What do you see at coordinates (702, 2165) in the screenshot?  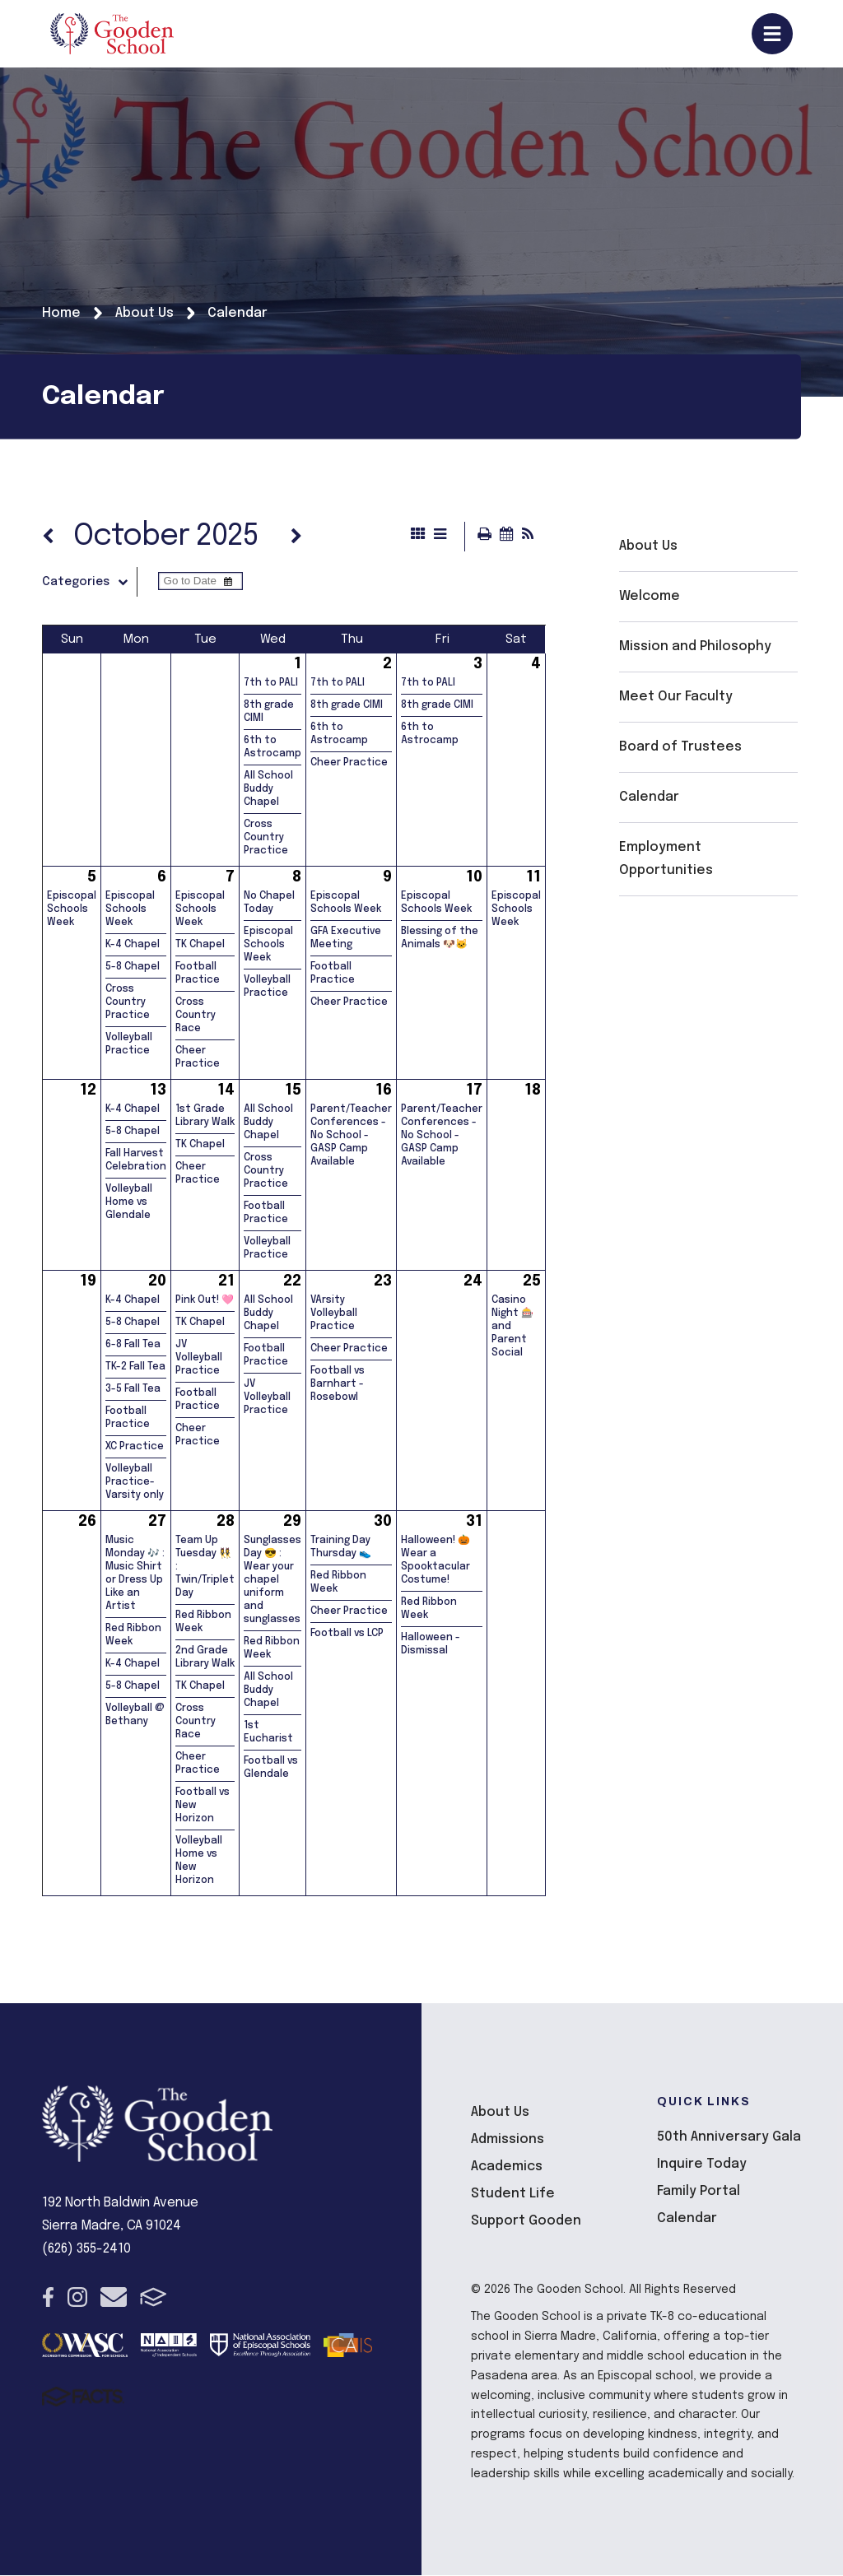 I see `Inquire Today` at bounding box center [702, 2165].